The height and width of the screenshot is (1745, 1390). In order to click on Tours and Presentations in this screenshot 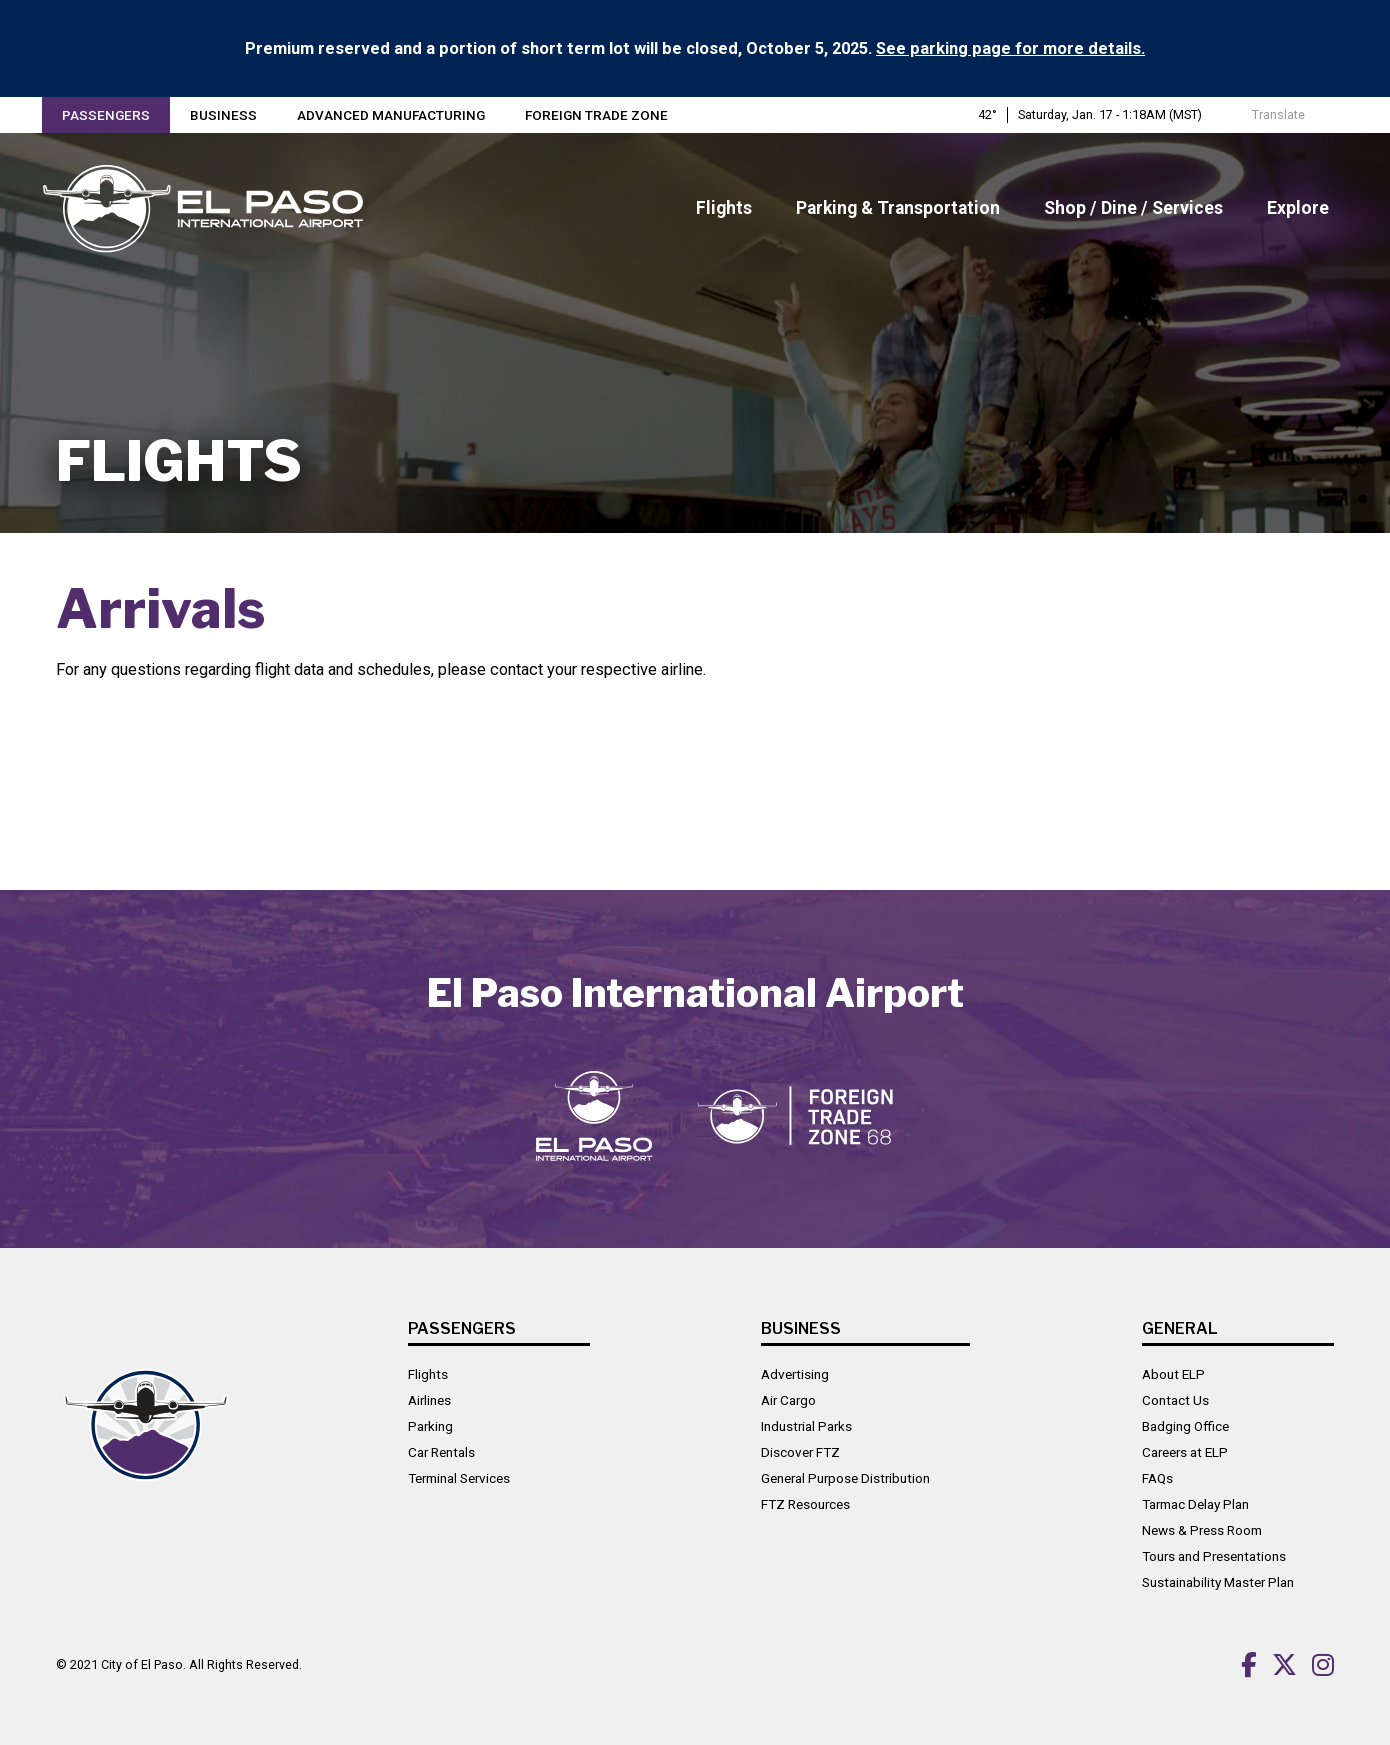, I will do `click(1214, 1556)`.